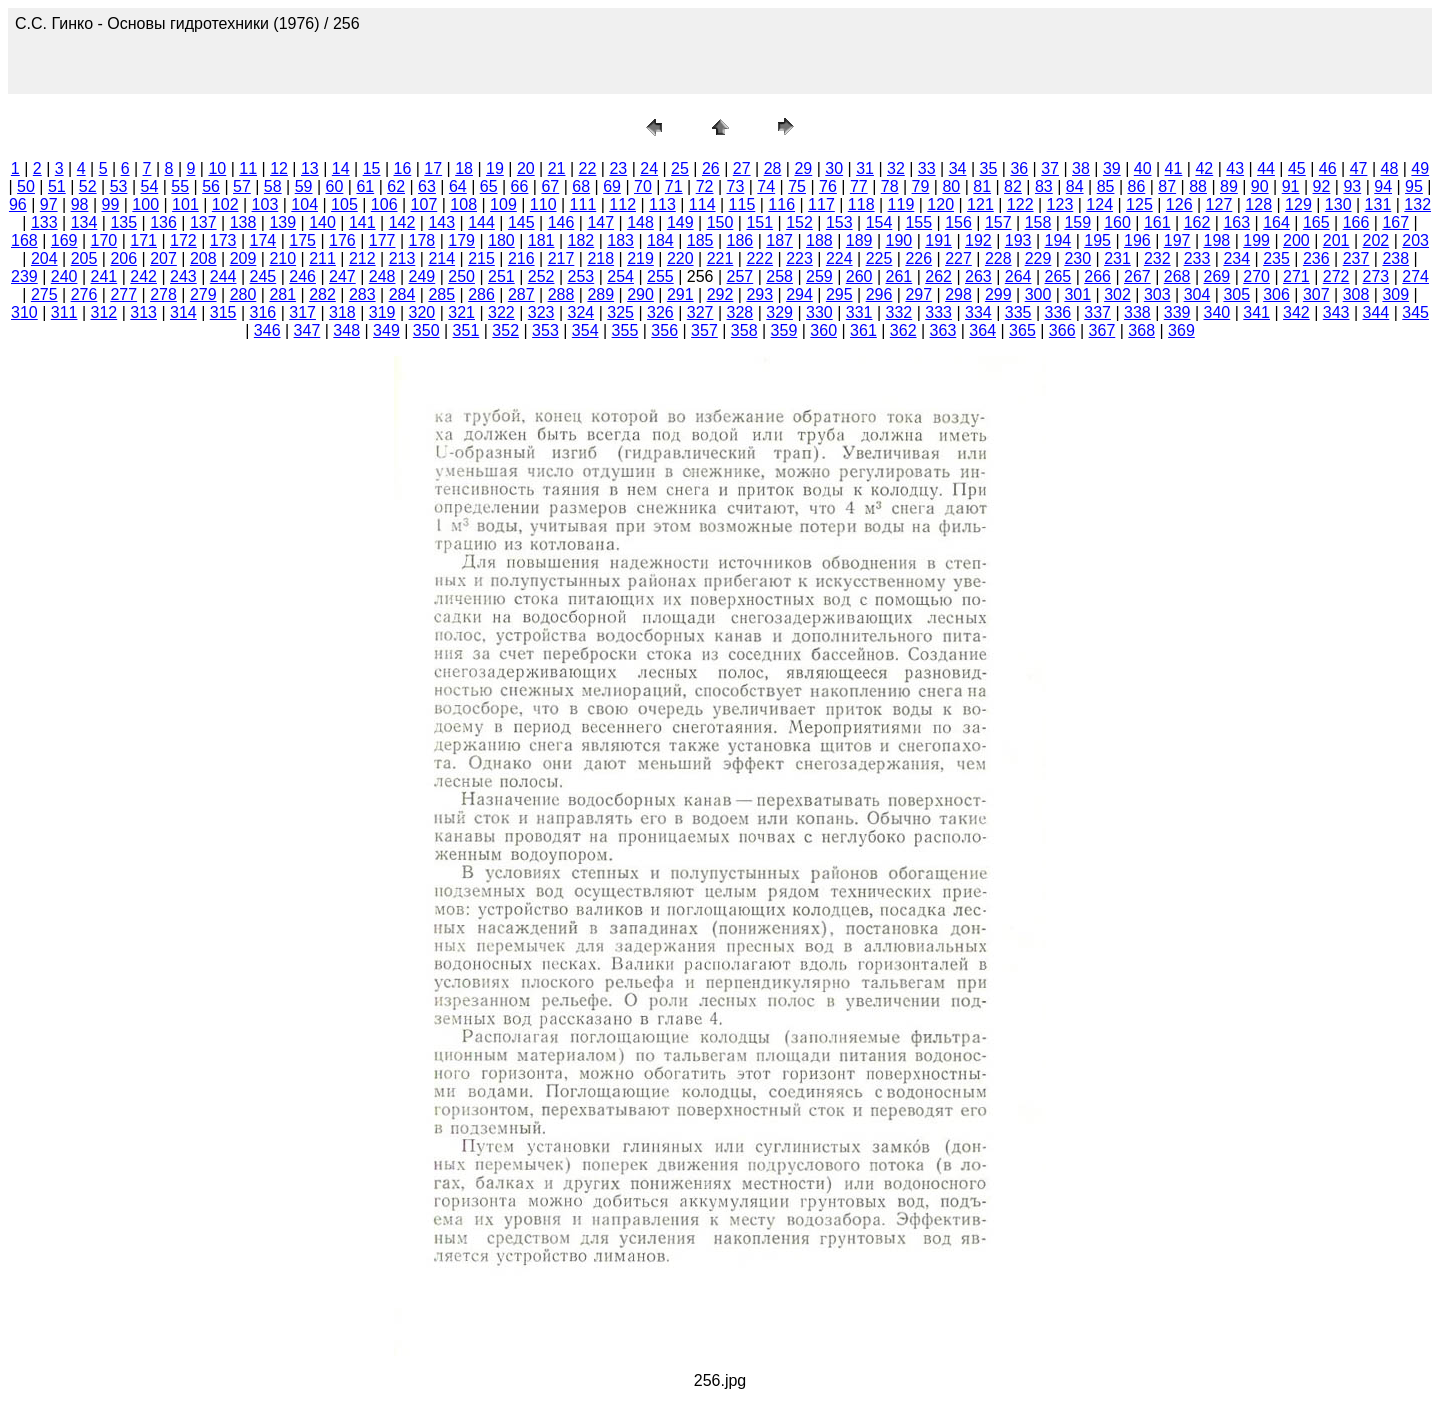 The image size is (1440, 1406). Describe the element at coordinates (143, 276) in the screenshot. I see `242` at that location.